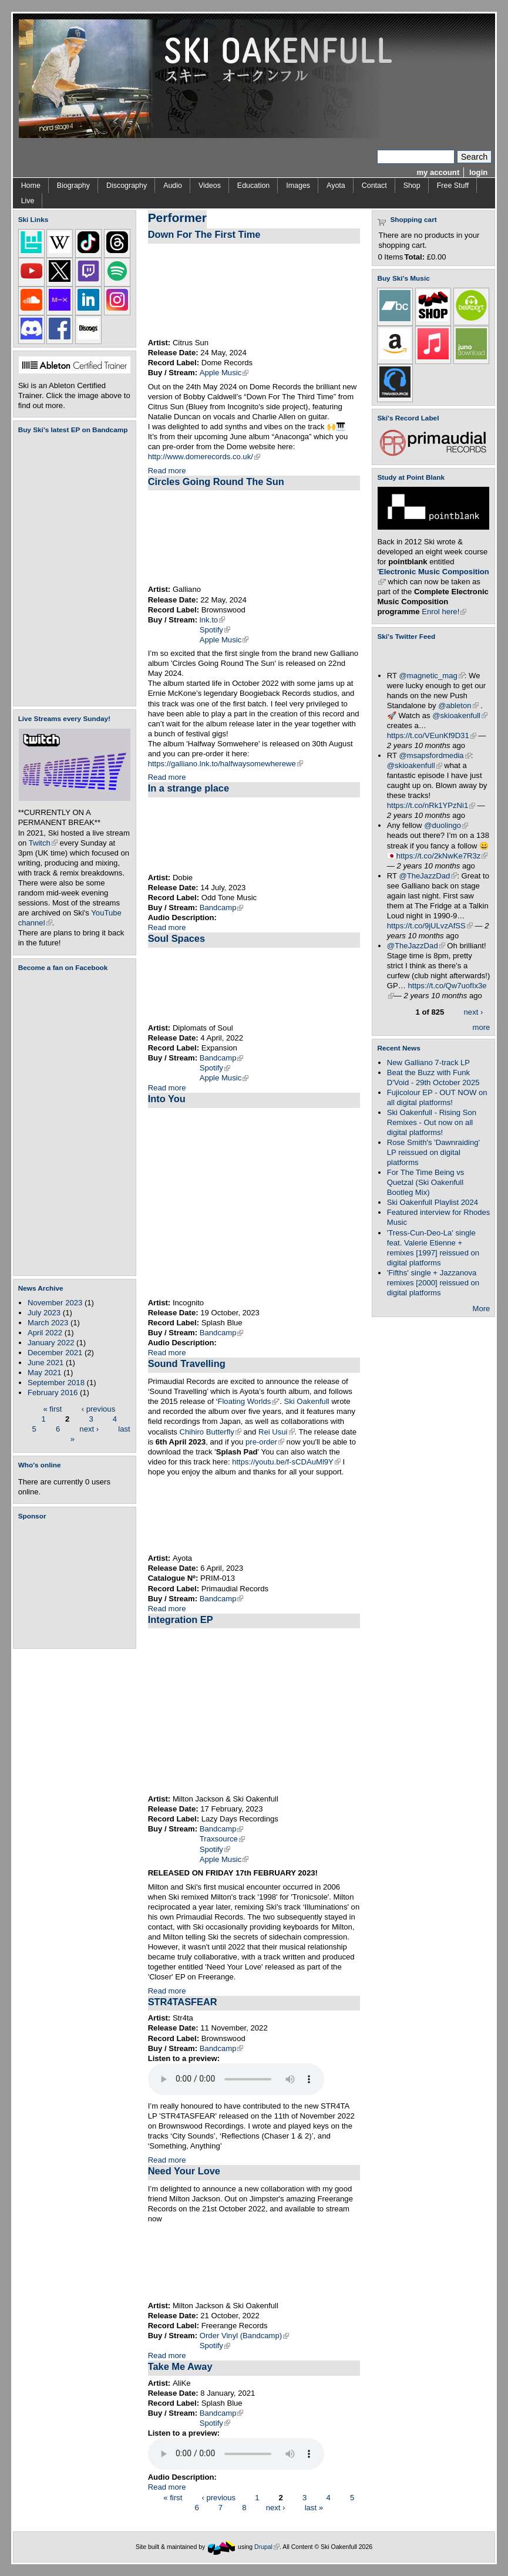 This screenshot has width=508, height=2576. What do you see at coordinates (176, 938) in the screenshot?
I see `Soul Spaces` at bounding box center [176, 938].